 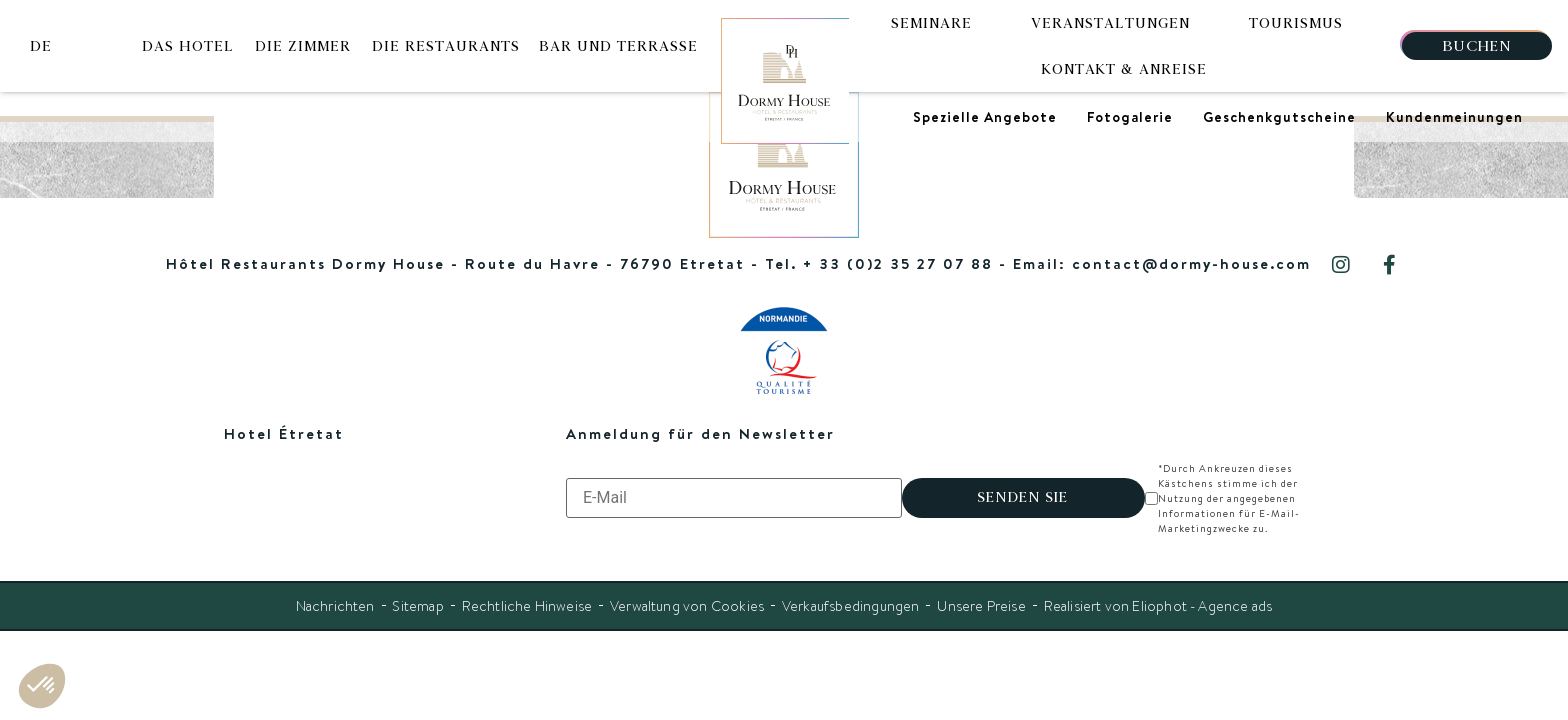 What do you see at coordinates (446, 46) in the screenshot?
I see `Die Restaurants` at bounding box center [446, 46].